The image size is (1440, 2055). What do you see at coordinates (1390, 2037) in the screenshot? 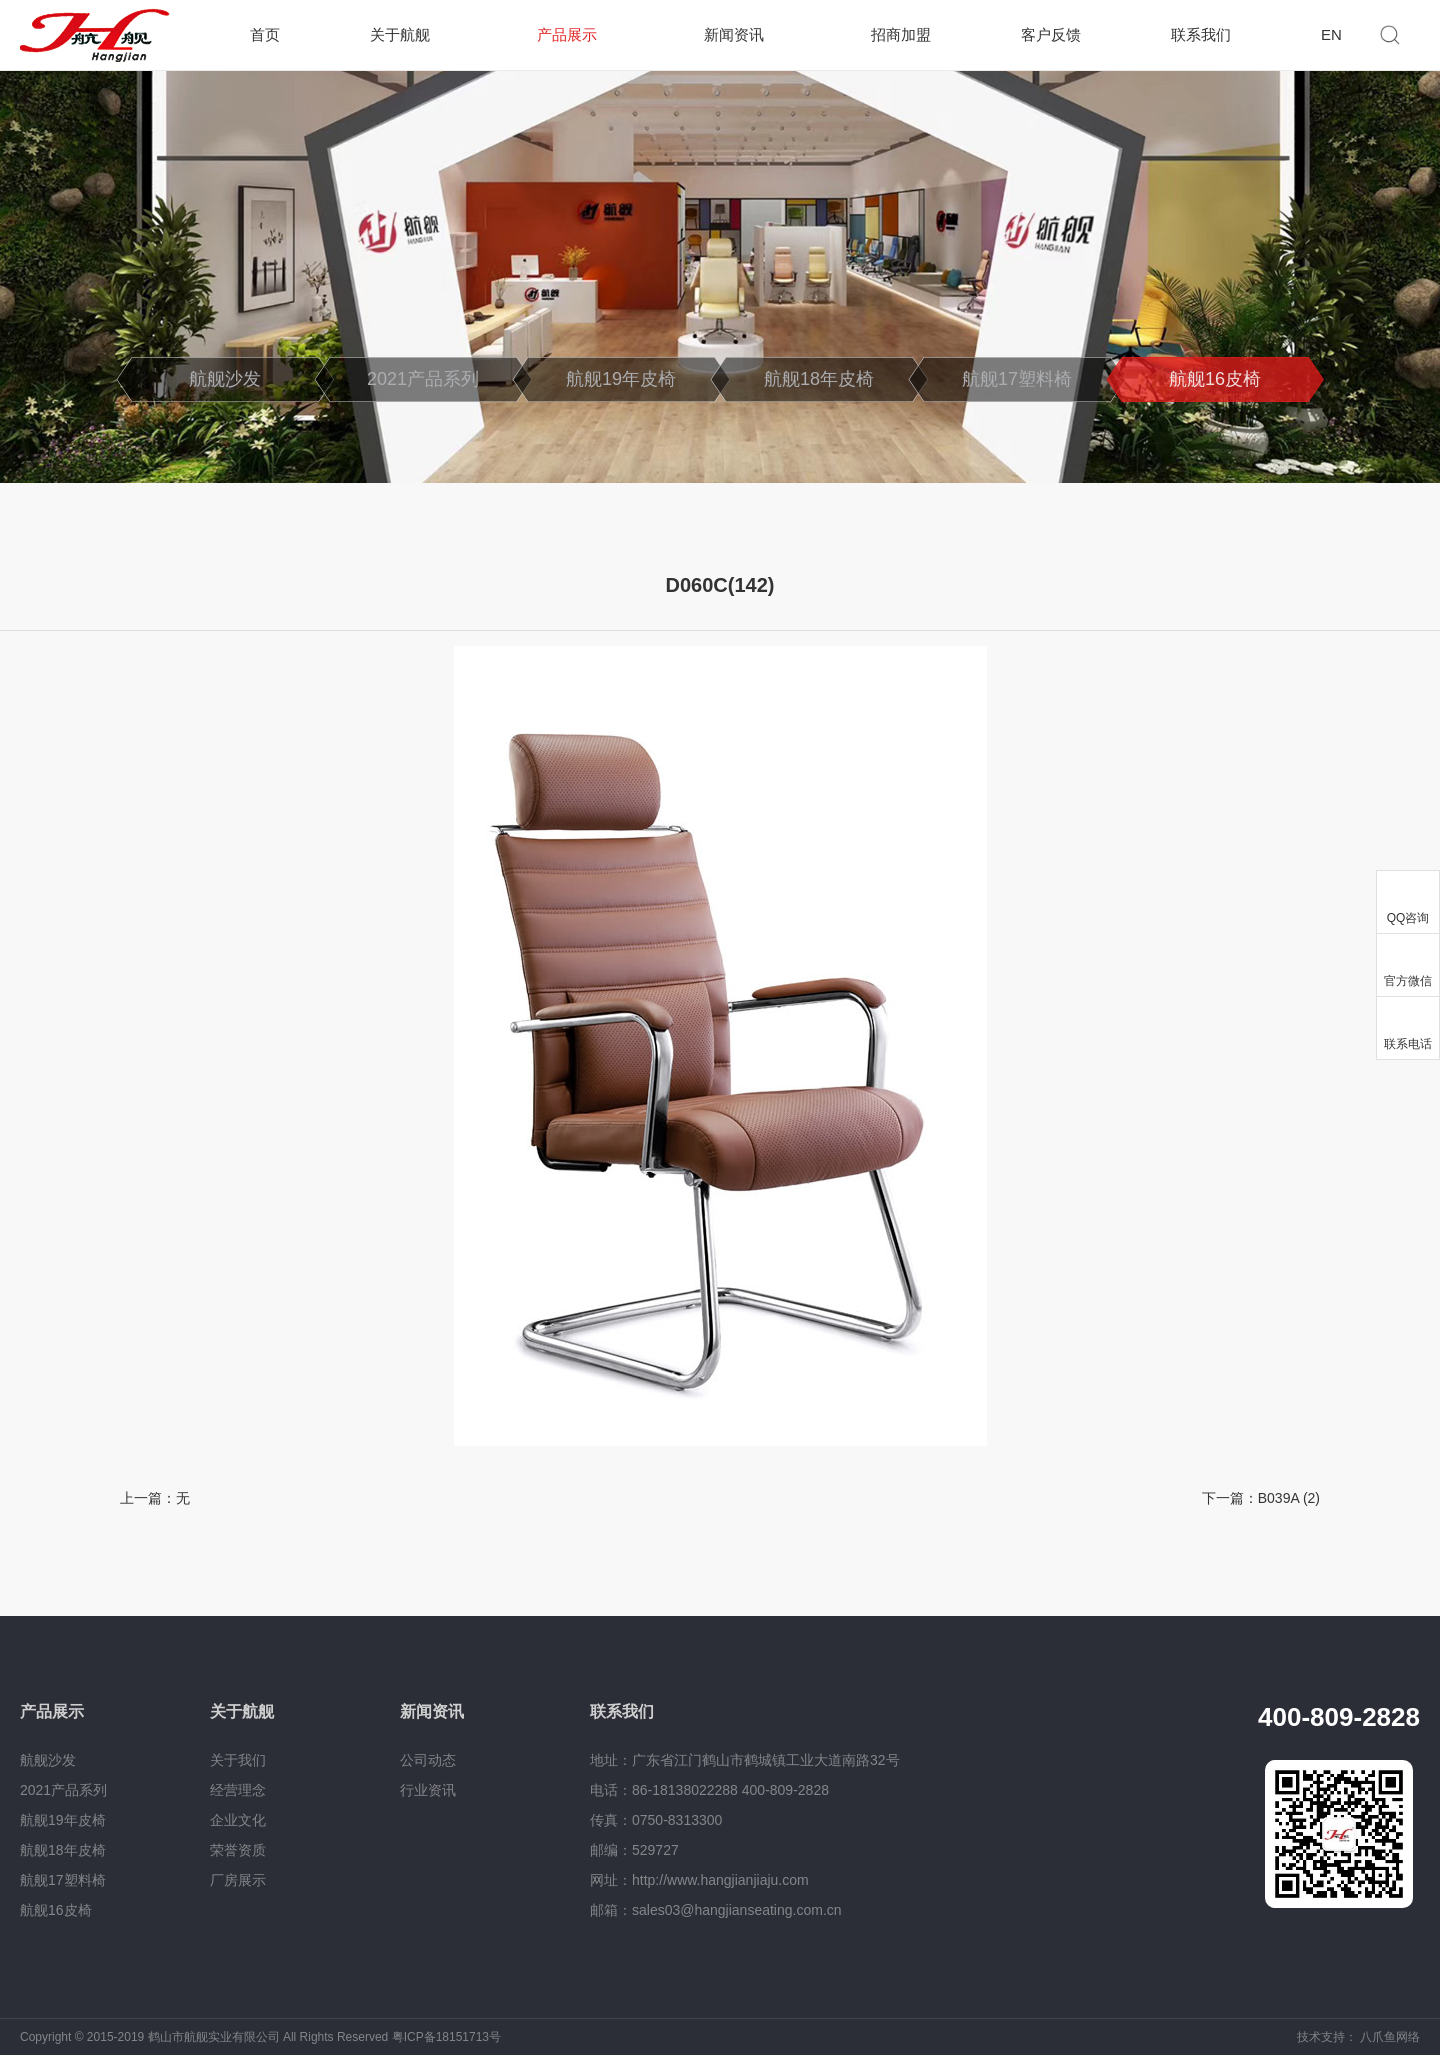
I see `八爪鱼网络` at bounding box center [1390, 2037].